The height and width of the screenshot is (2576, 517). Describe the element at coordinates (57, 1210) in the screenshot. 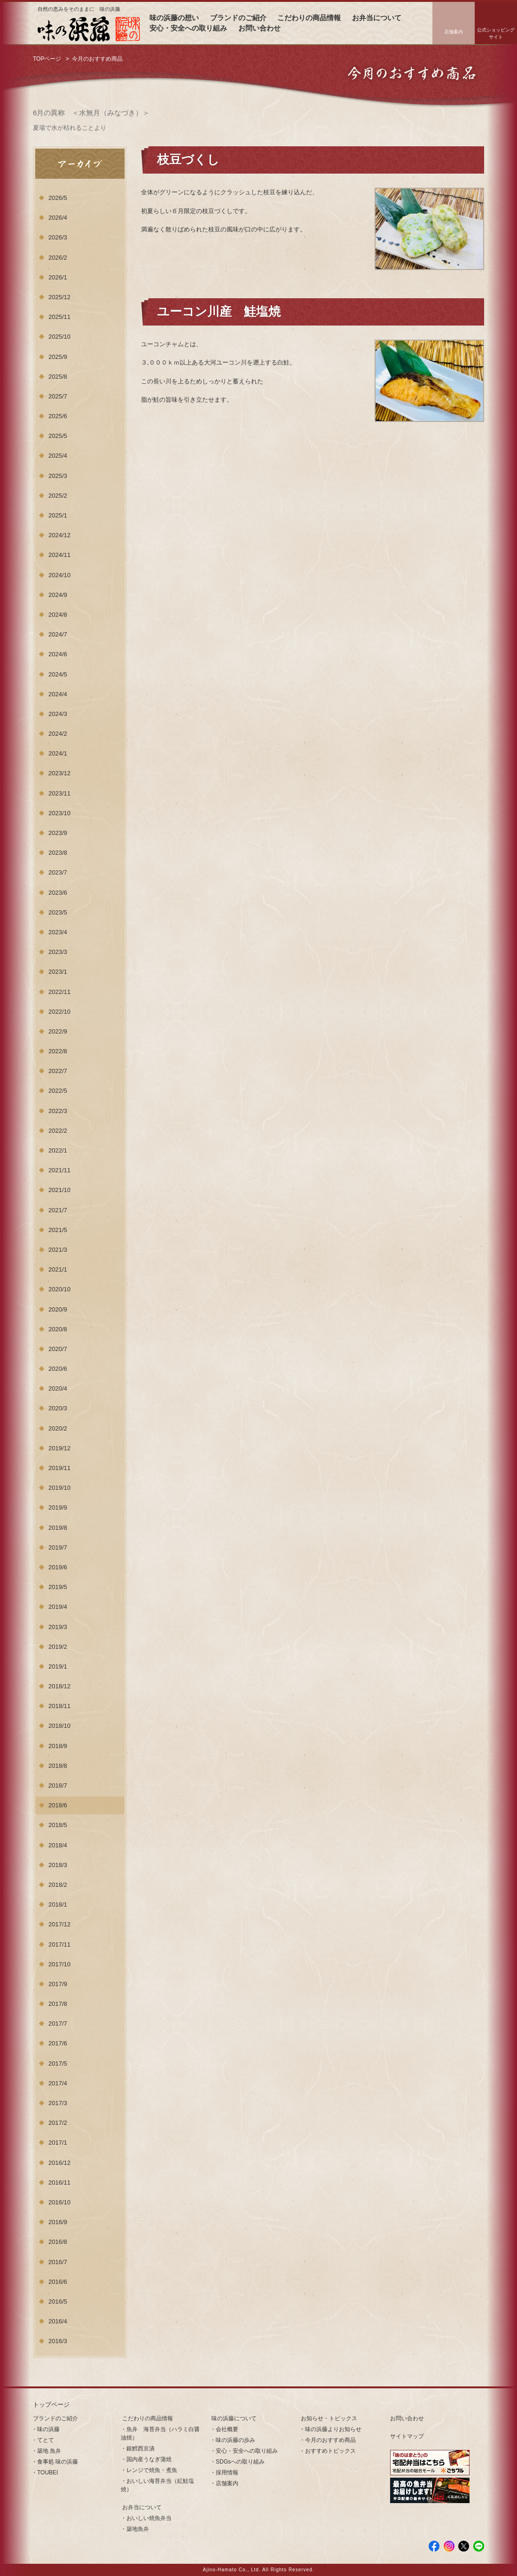

I see `2021/7` at that location.